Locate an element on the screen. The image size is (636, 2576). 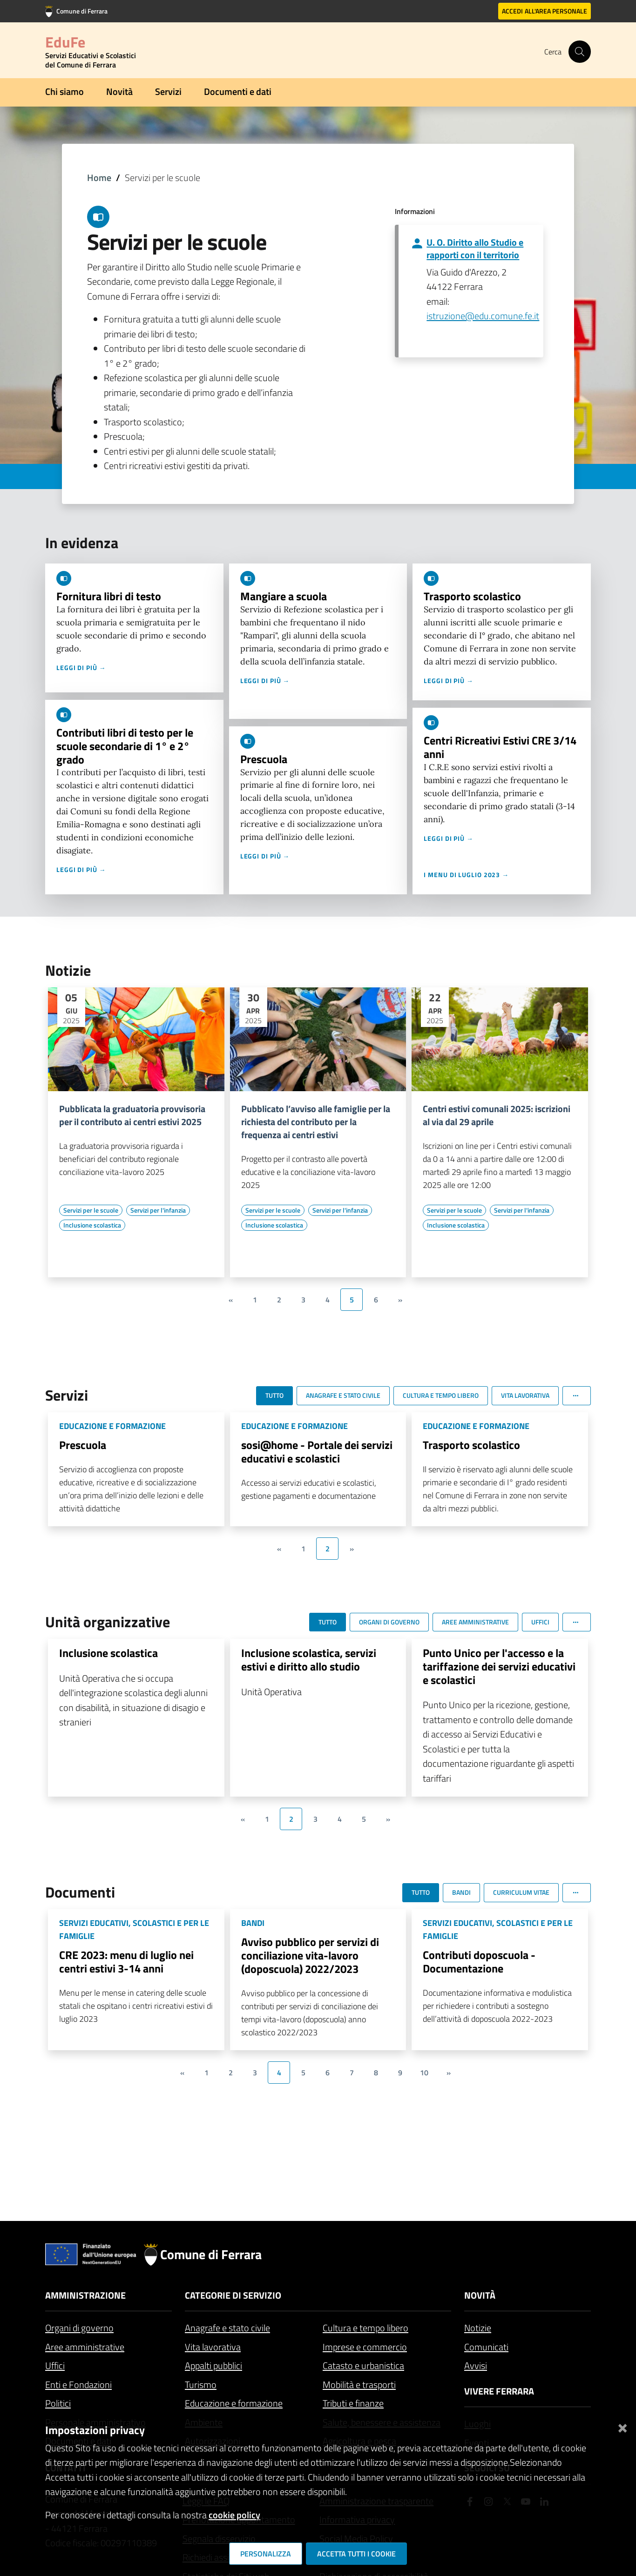
10 is located at coordinates (424, 2072).